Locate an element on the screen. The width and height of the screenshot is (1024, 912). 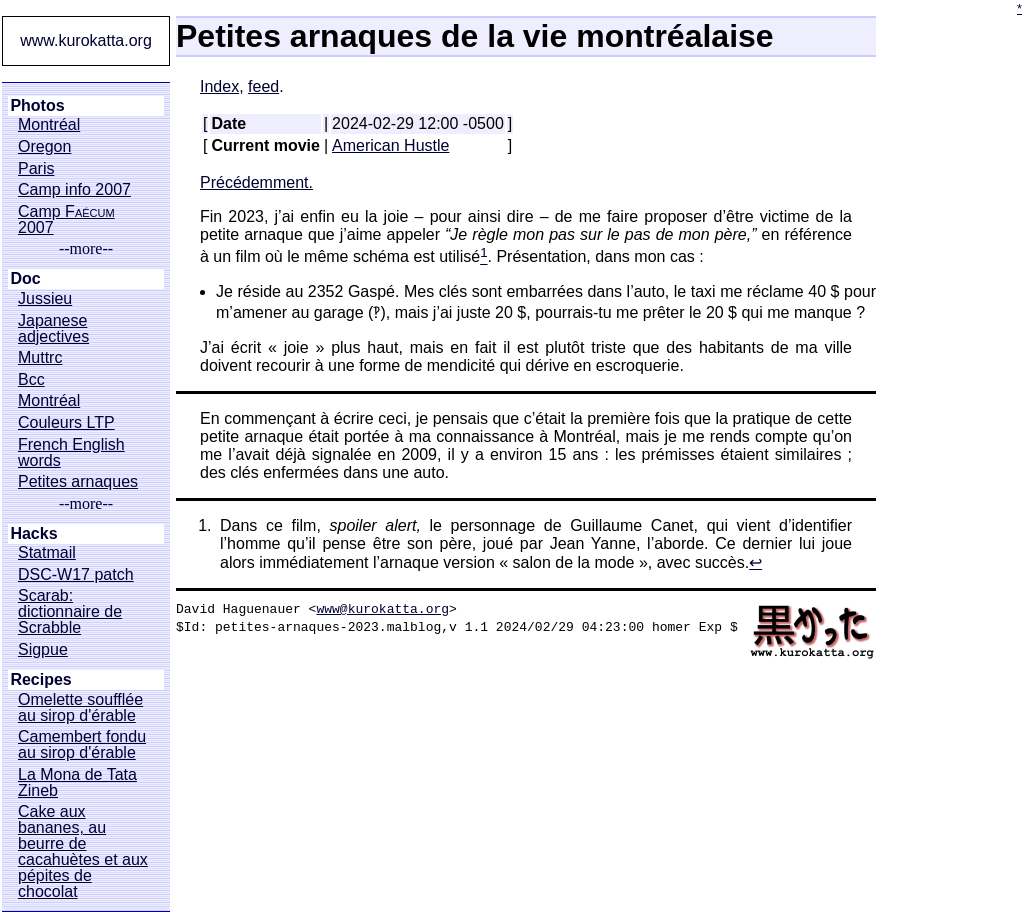
Muttrc is located at coordinates (40, 358).